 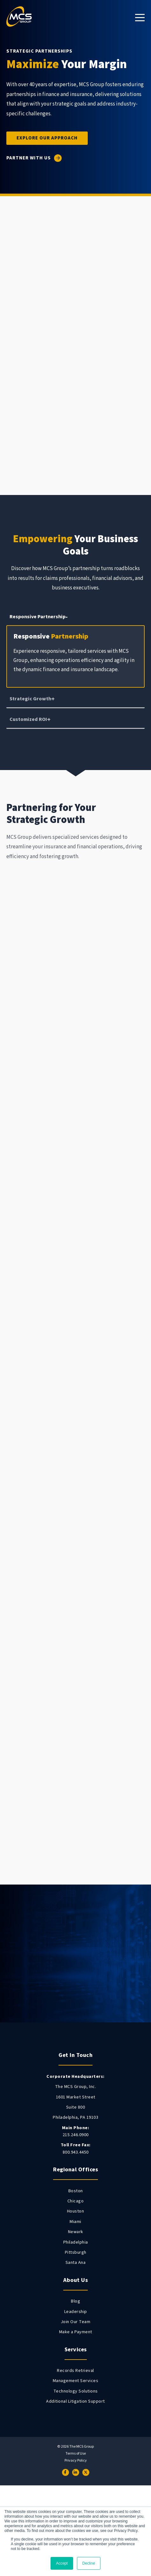 I want to click on Pittsburgh [menuitem], so click(x=75, y=2252).